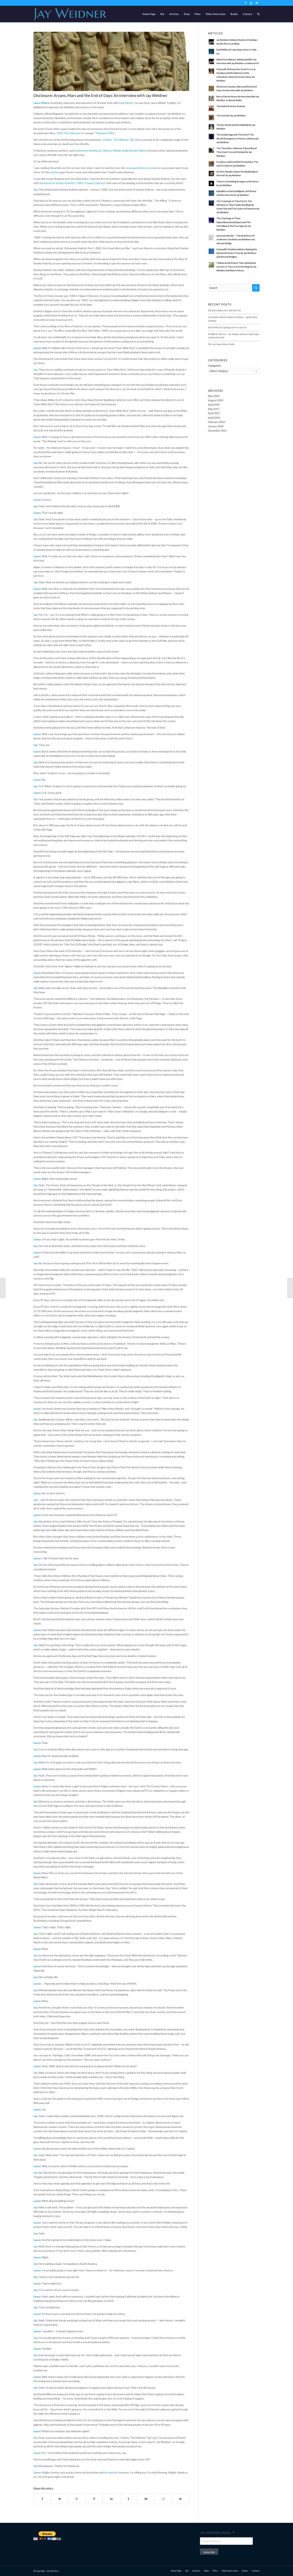 This screenshot has height=2576, width=293. What do you see at coordinates (221, 344) in the screenshot?
I see `The Last Avatar Movie Trailer` at bounding box center [221, 344].